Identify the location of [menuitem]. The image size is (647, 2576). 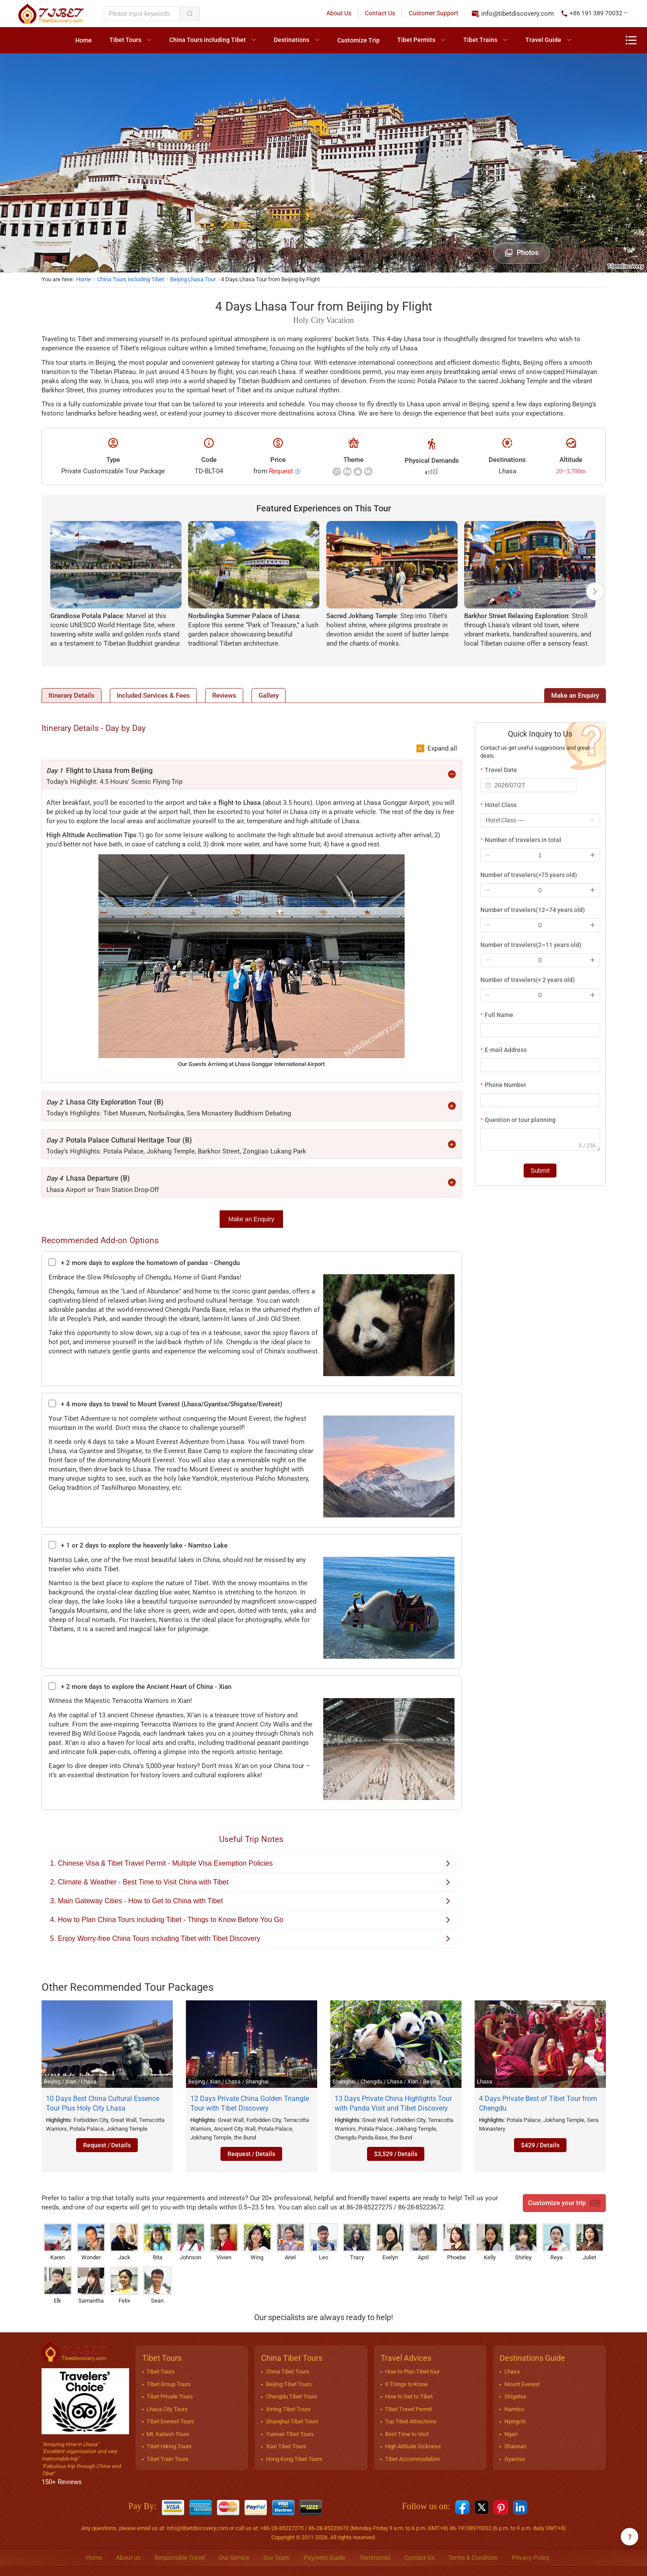
(83, 40).